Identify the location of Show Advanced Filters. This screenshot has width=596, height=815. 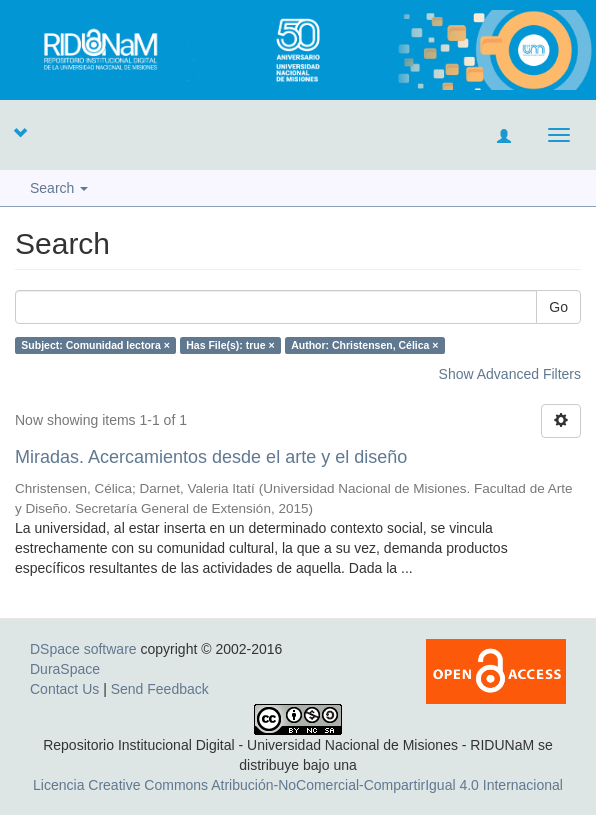
(510, 374).